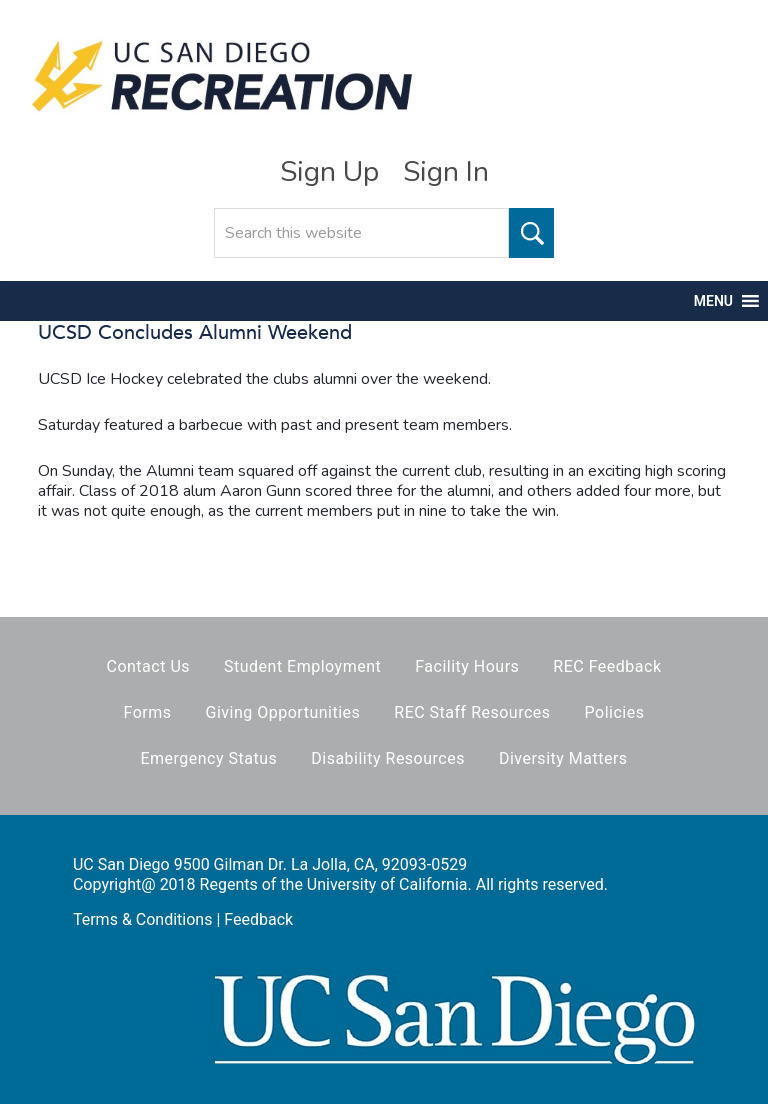  What do you see at coordinates (388, 758) in the screenshot?
I see `Disability Resources` at bounding box center [388, 758].